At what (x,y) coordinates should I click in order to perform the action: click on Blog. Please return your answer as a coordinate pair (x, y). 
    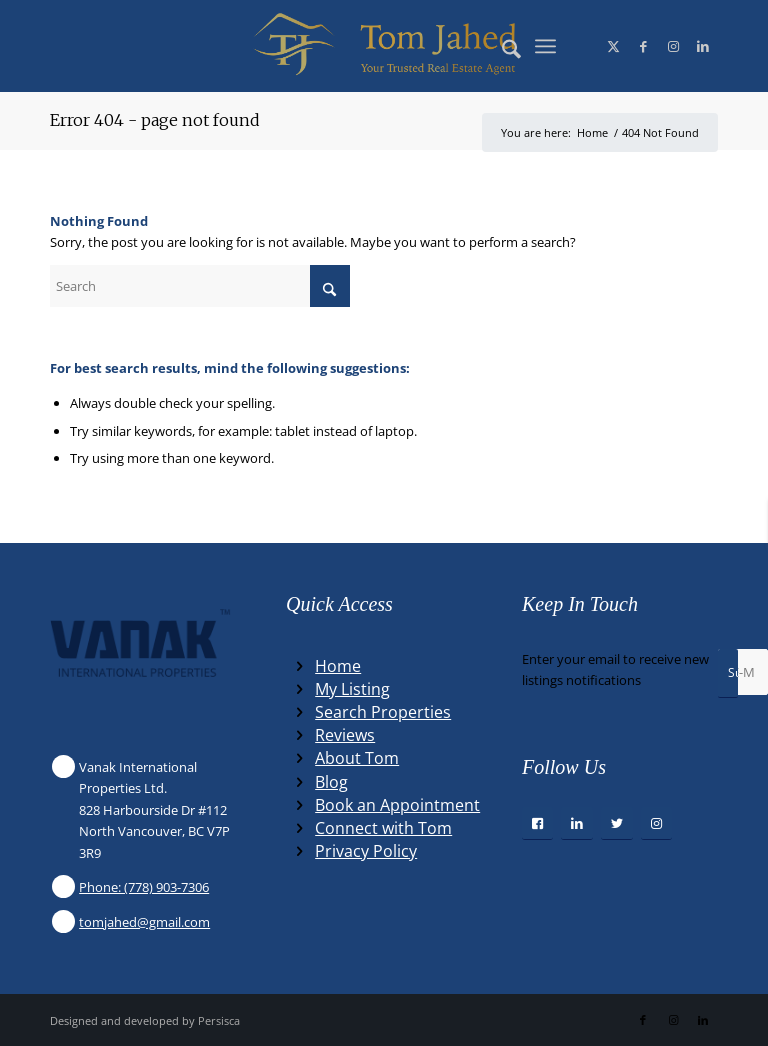
    Looking at the image, I should click on (331, 782).